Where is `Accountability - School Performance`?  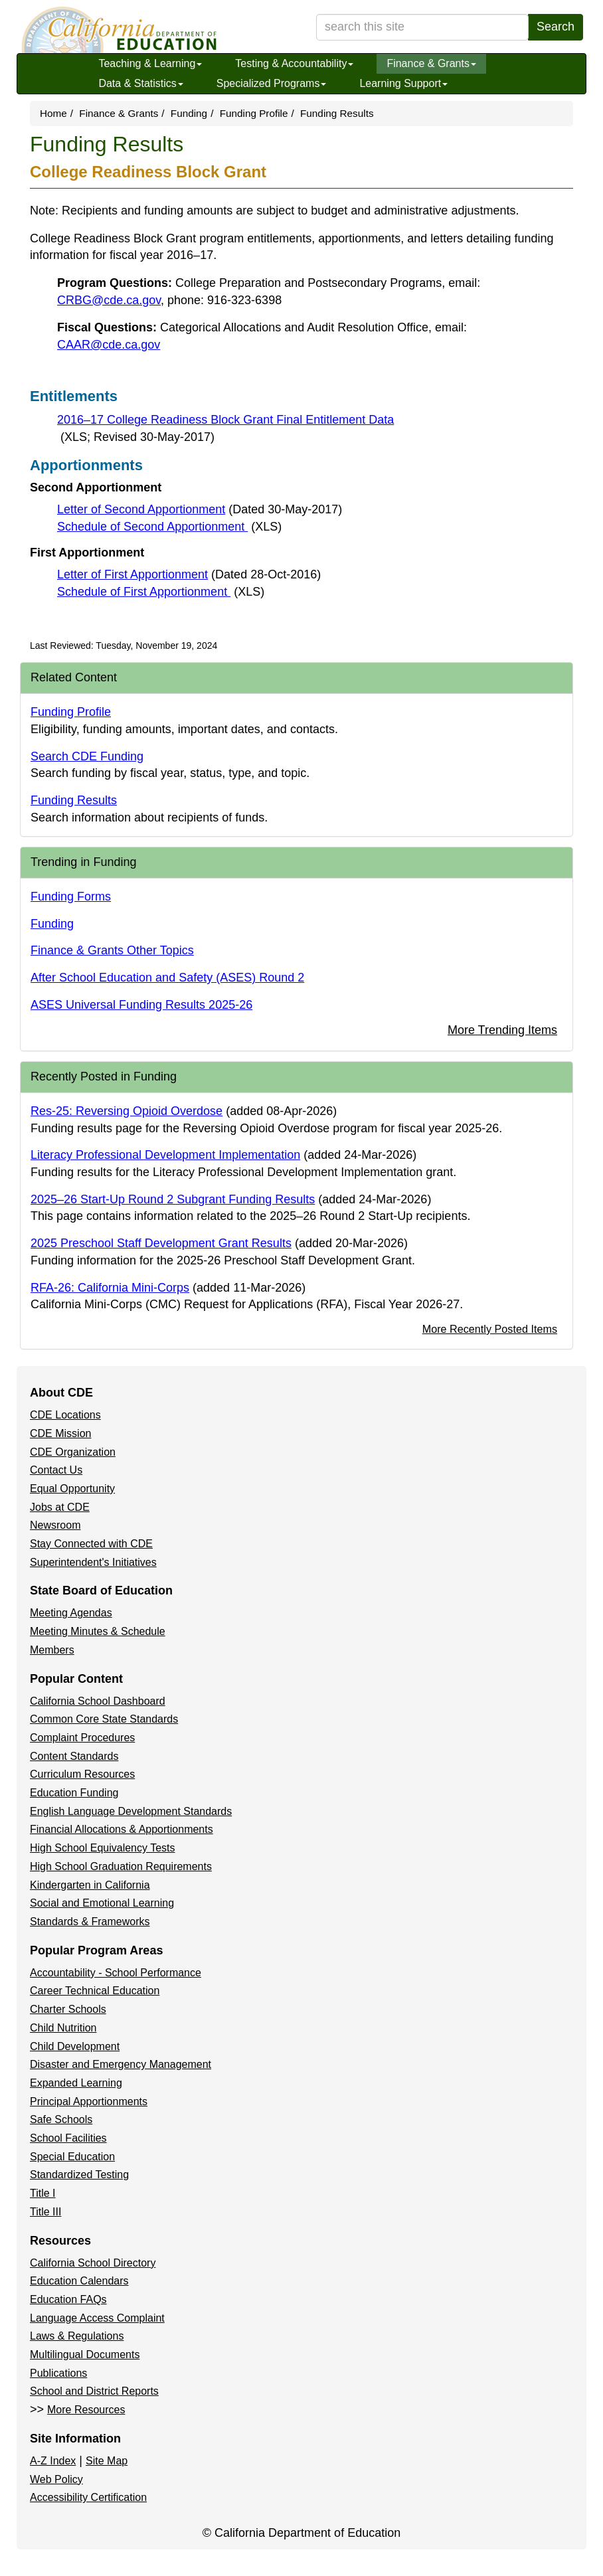
Accountability - School Performance is located at coordinates (115, 1972).